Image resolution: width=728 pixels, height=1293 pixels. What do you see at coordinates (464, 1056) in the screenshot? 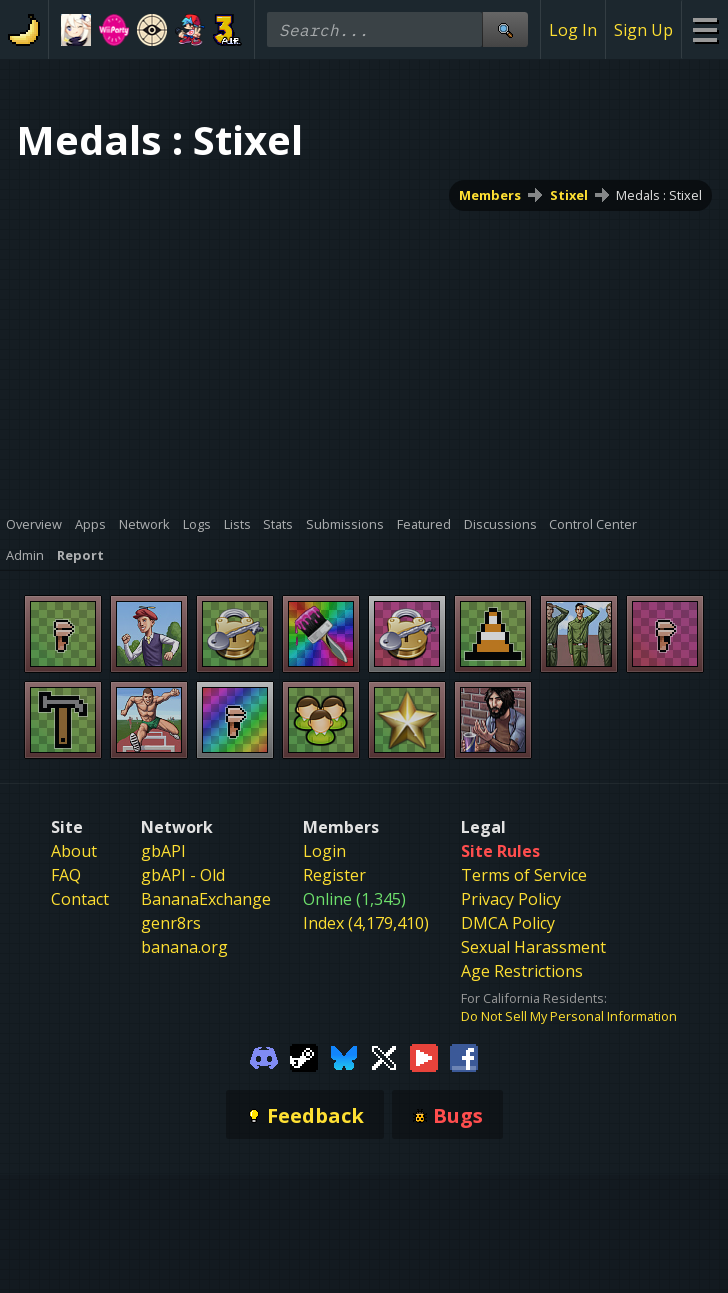
I see `[Gamebanana Facebook]` at bounding box center [464, 1056].